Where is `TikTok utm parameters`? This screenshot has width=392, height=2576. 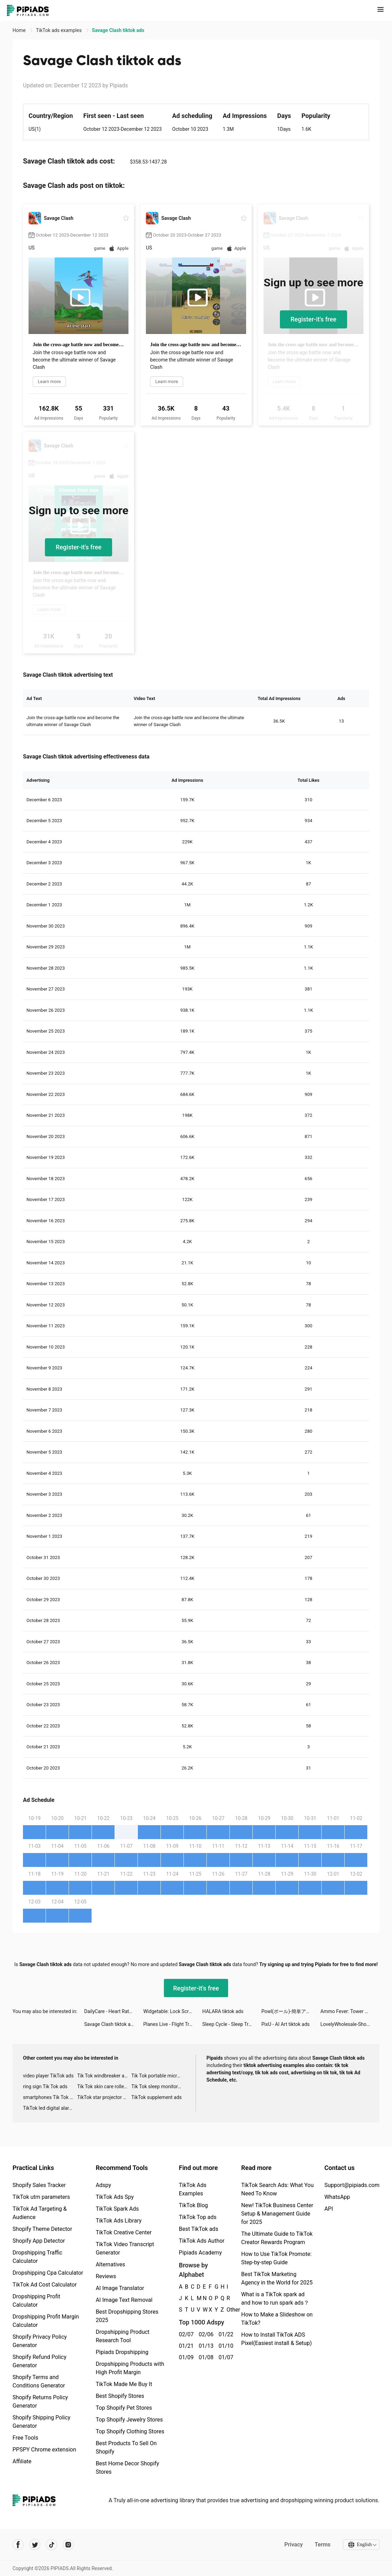 TikTok utm parameters is located at coordinates (41, 2197).